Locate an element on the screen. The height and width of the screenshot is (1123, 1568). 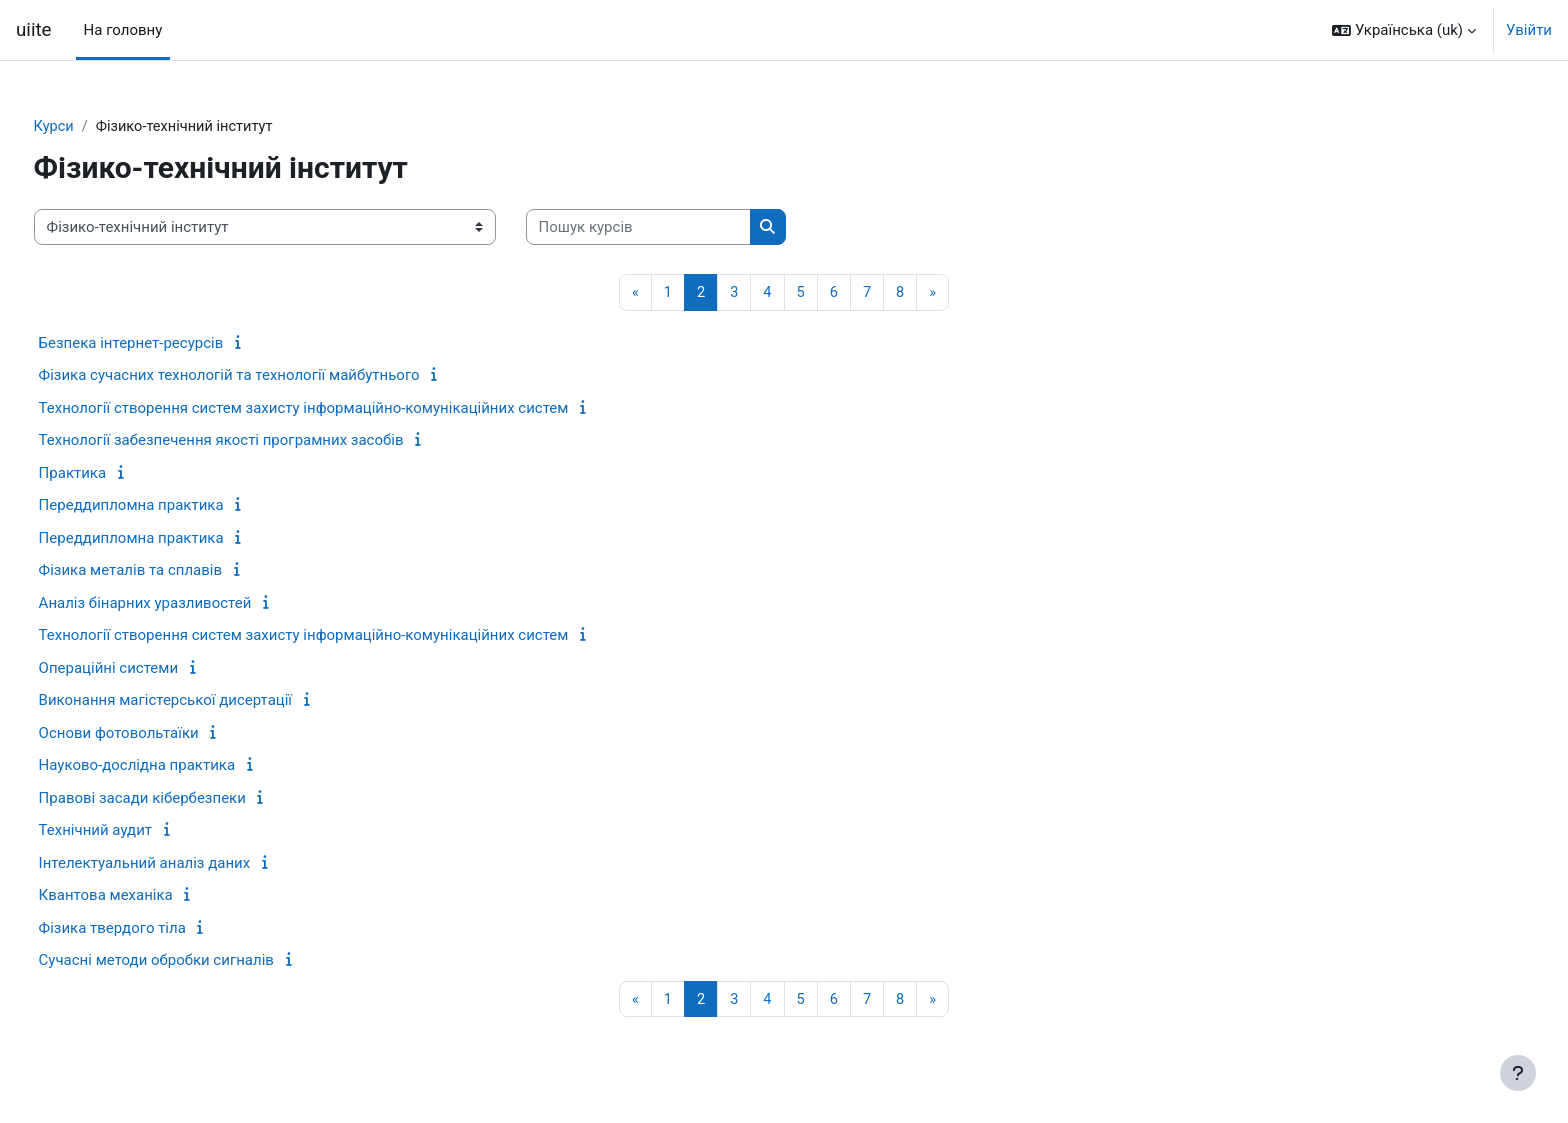
Інтелектуальний аналіз даних is located at coordinates (182, 864).